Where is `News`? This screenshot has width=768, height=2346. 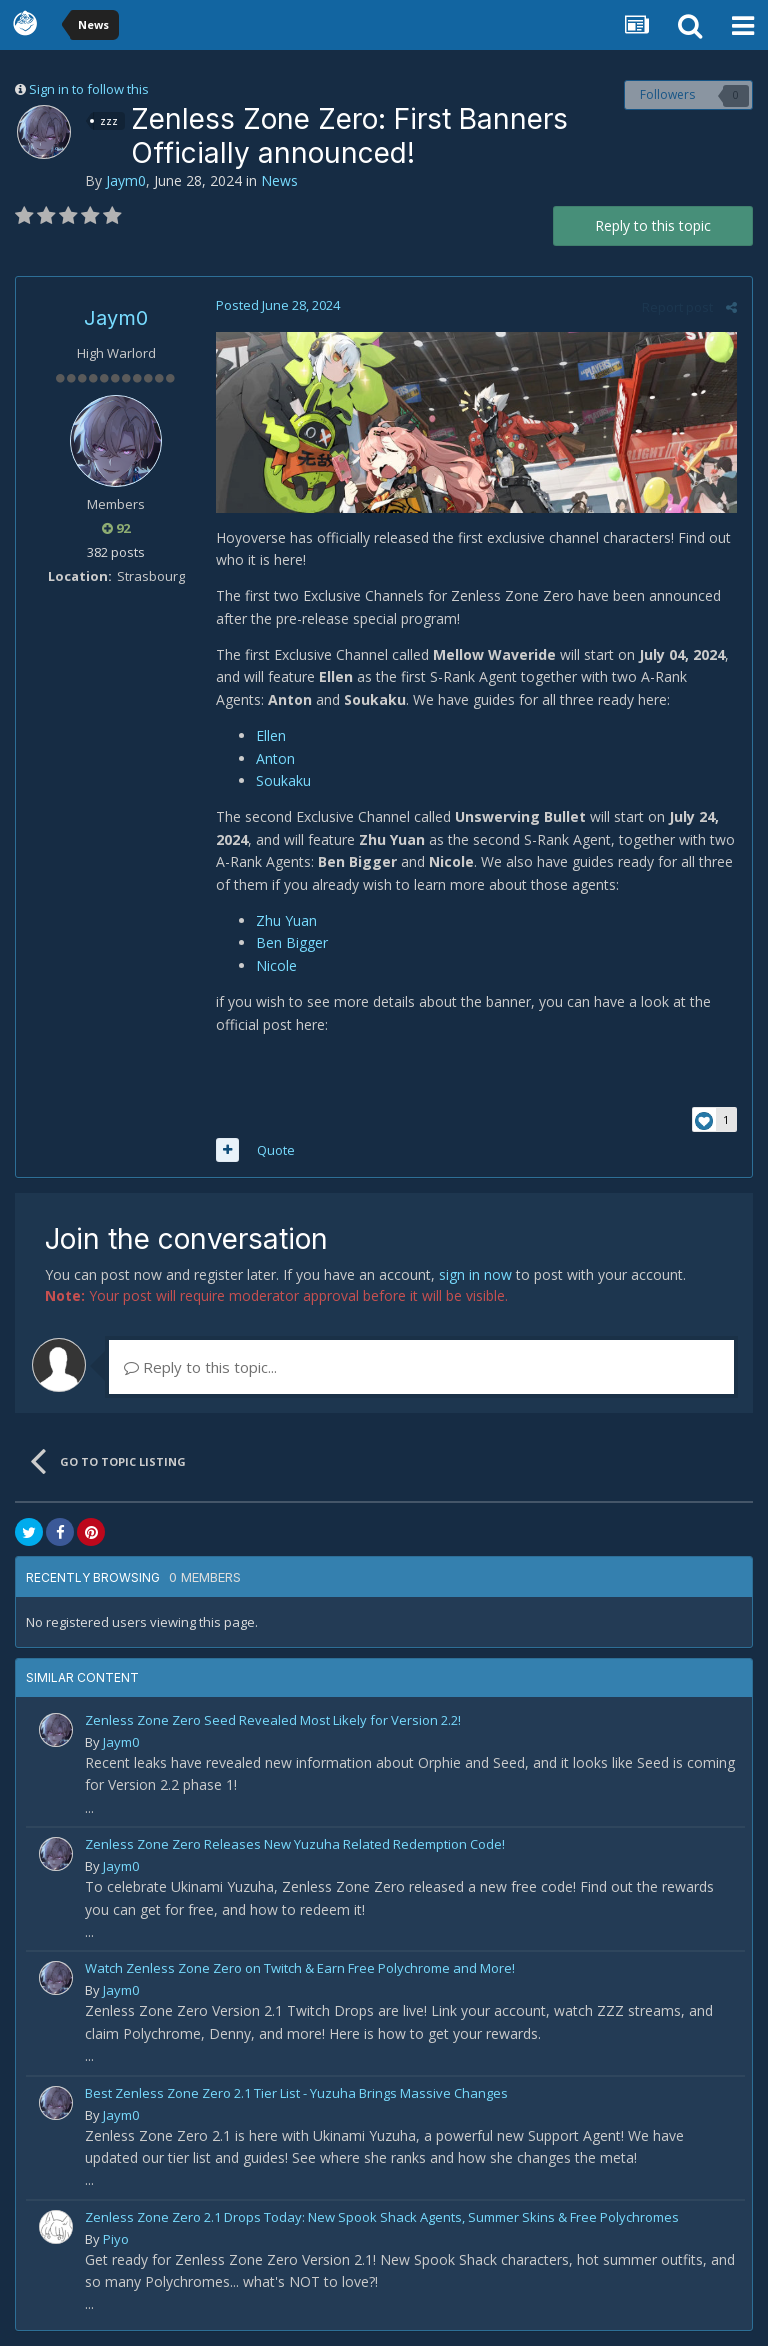
News is located at coordinates (279, 180).